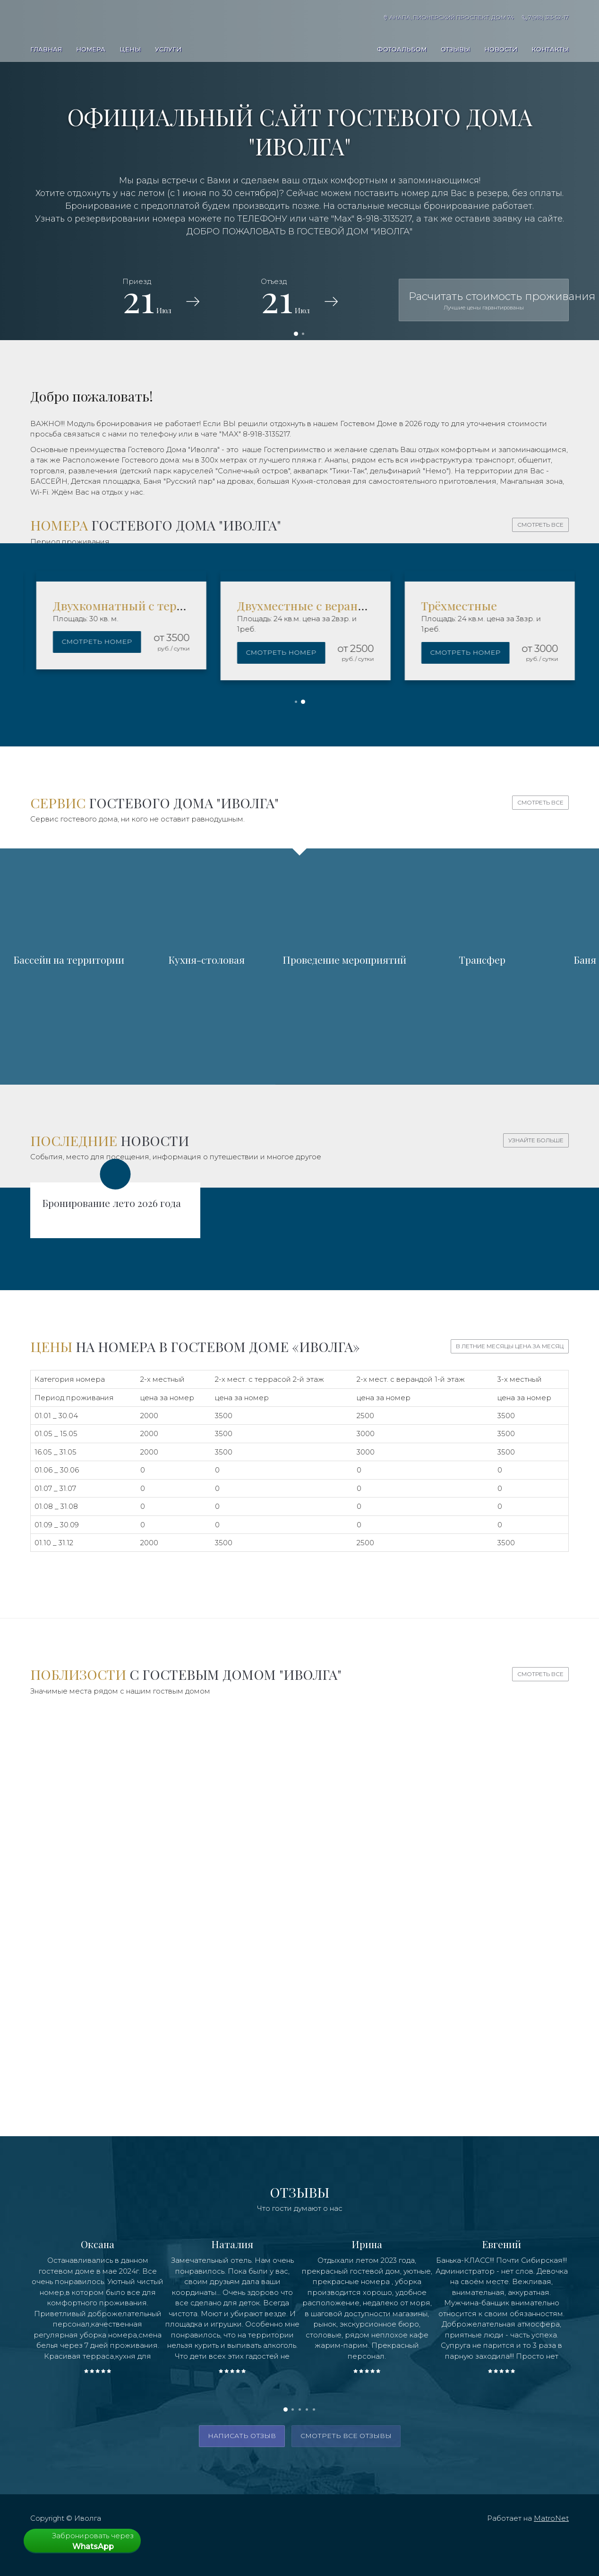 The width and height of the screenshot is (599, 2576). I want to click on 7(918) 313-52-17, so click(545, 17).